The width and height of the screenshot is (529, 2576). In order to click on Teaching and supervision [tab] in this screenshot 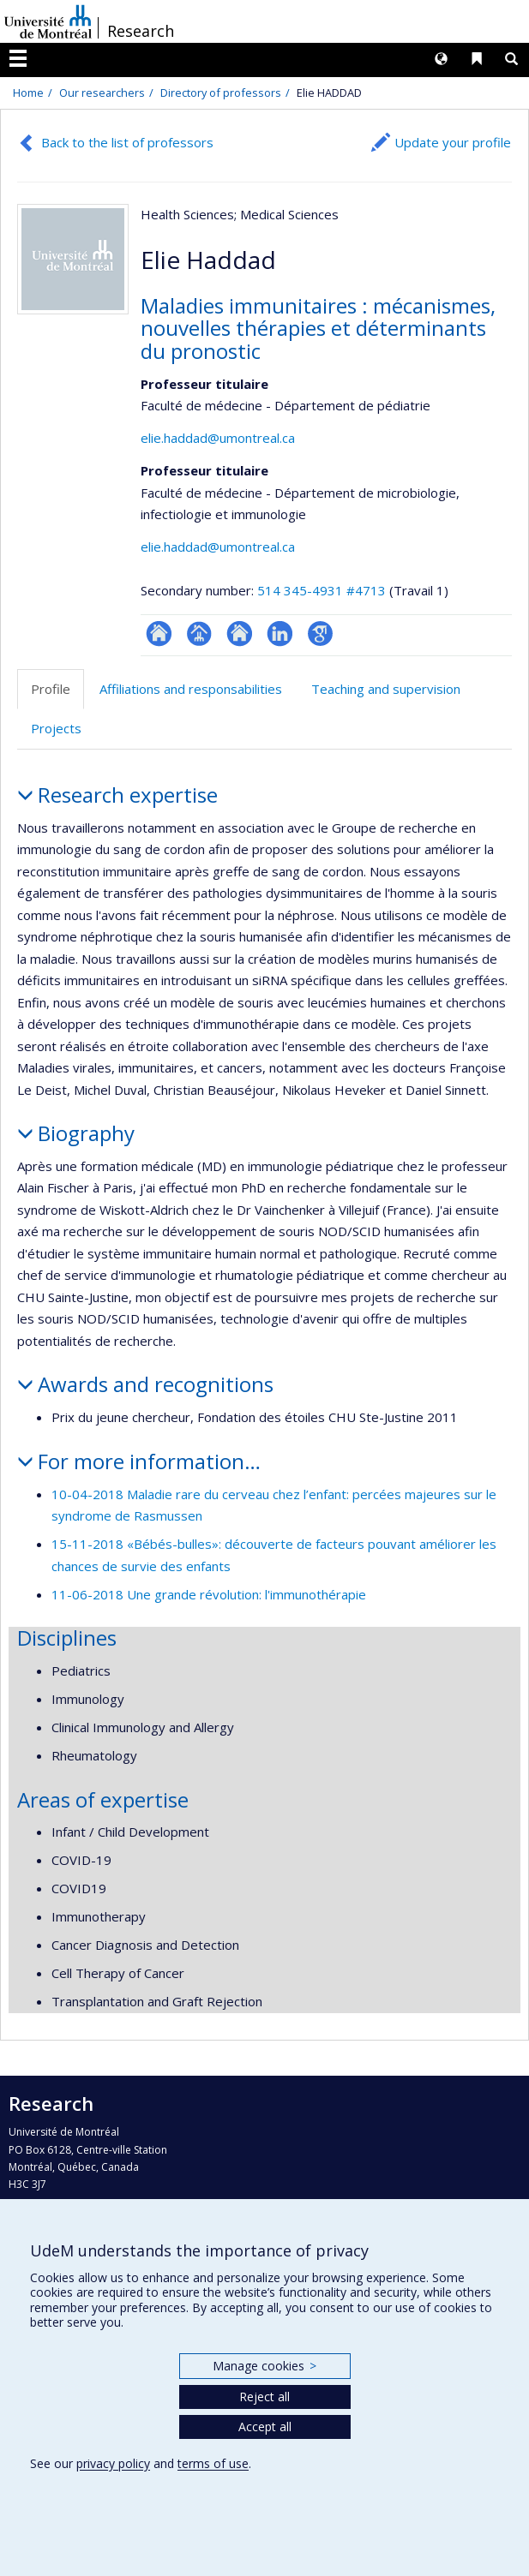, I will do `click(385, 688)`.